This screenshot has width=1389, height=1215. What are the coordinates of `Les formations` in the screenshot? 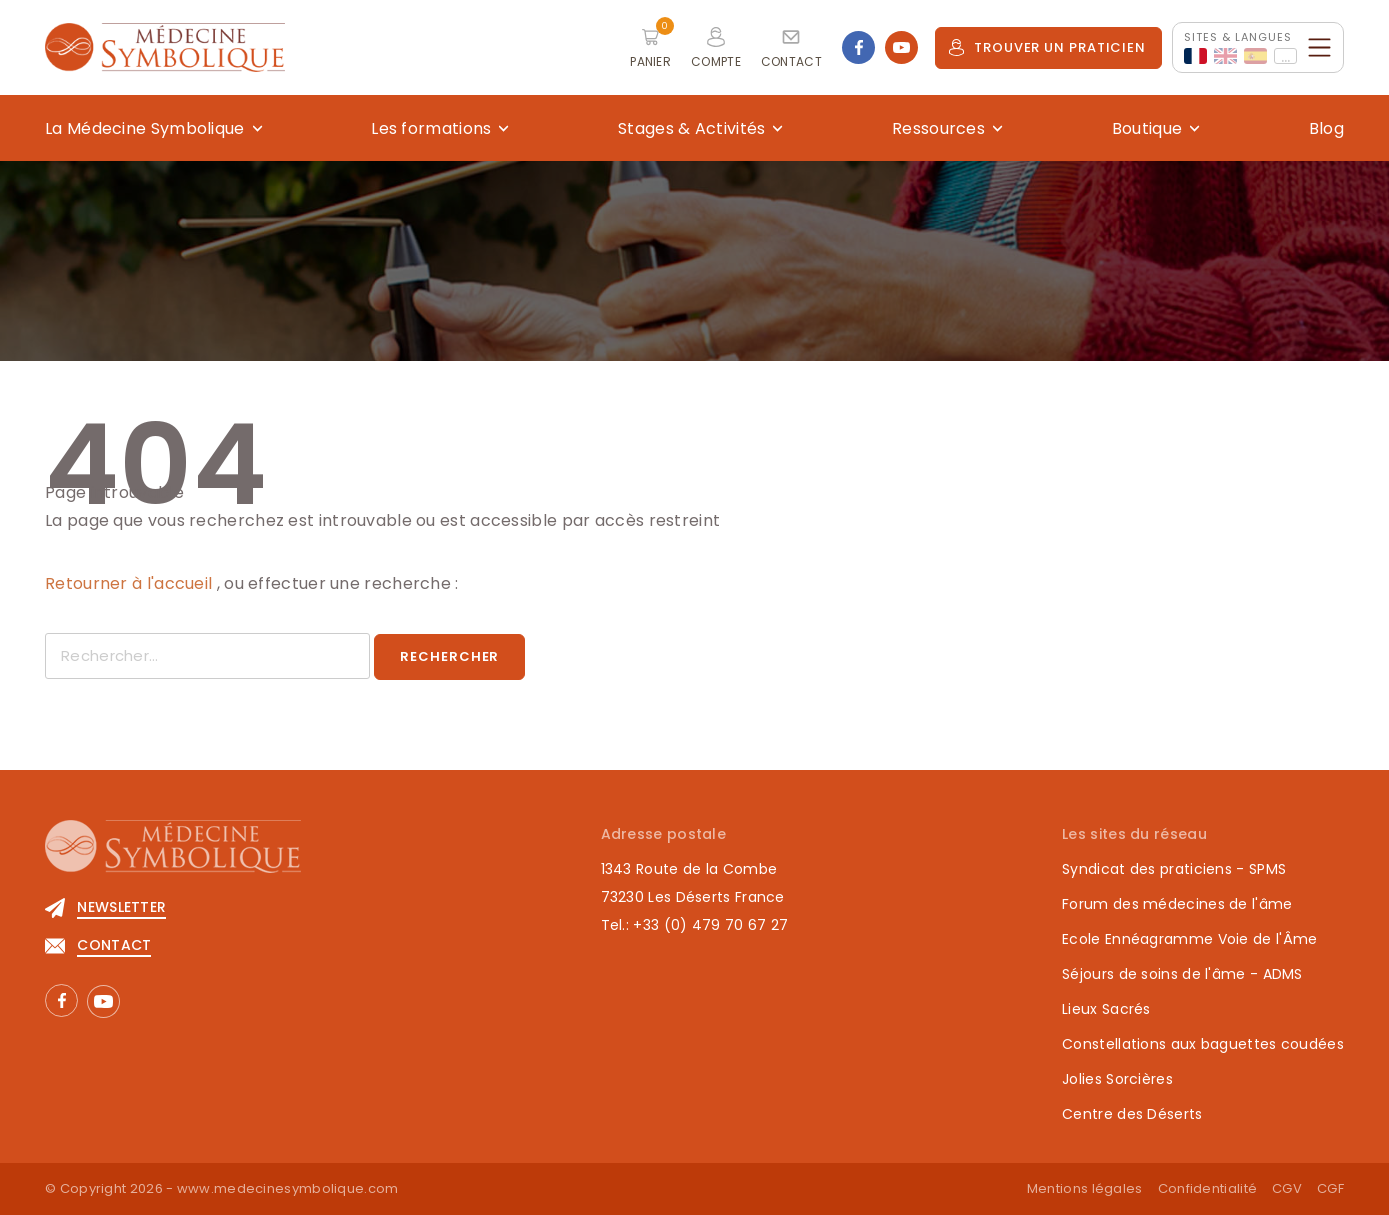 It's located at (431, 128).